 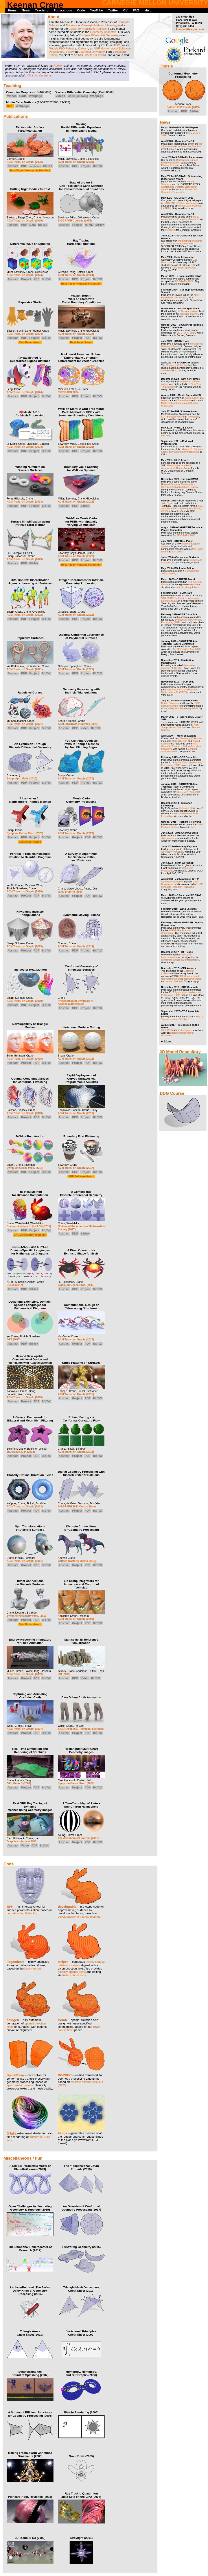 I want to click on Kobilarov, so click(x=63, y=1615).